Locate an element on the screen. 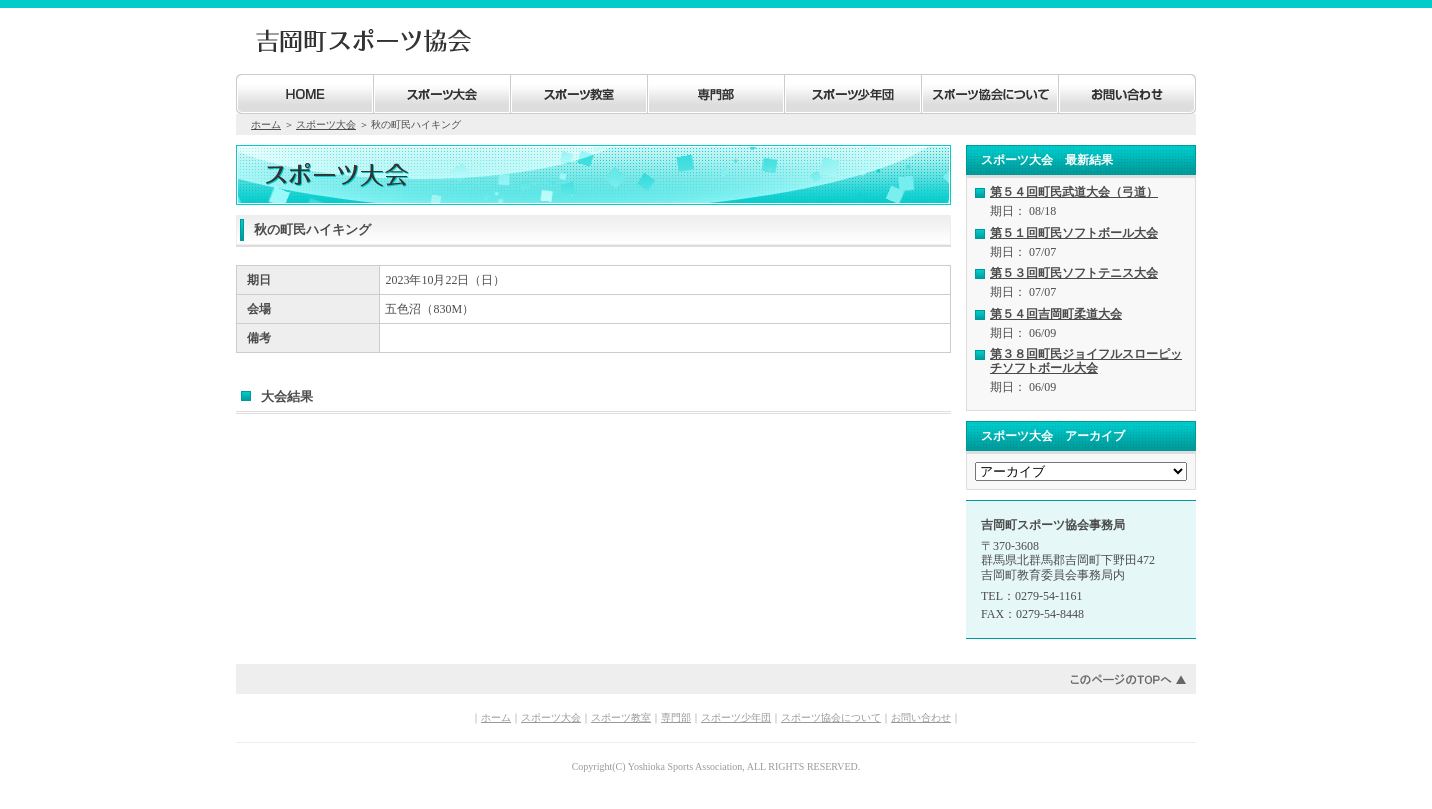 This screenshot has height=809, width=1432. スポーツ大会 is located at coordinates (326, 124).